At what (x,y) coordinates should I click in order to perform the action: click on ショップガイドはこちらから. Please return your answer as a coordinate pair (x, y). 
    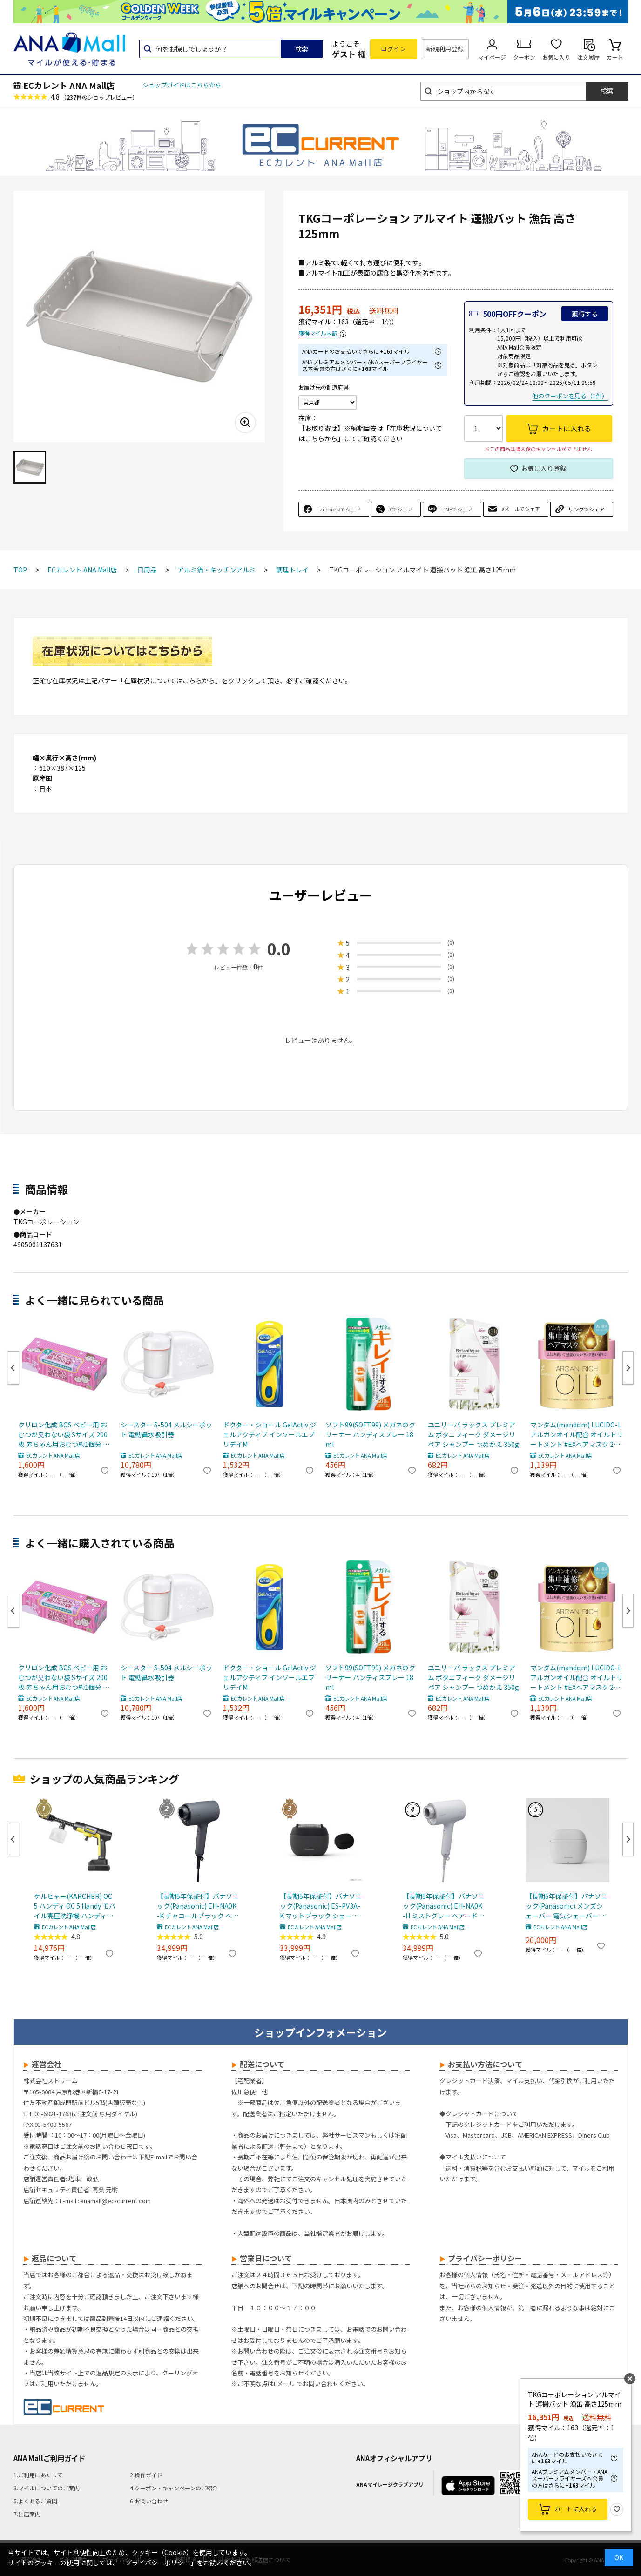
    Looking at the image, I should click on (181, 85).